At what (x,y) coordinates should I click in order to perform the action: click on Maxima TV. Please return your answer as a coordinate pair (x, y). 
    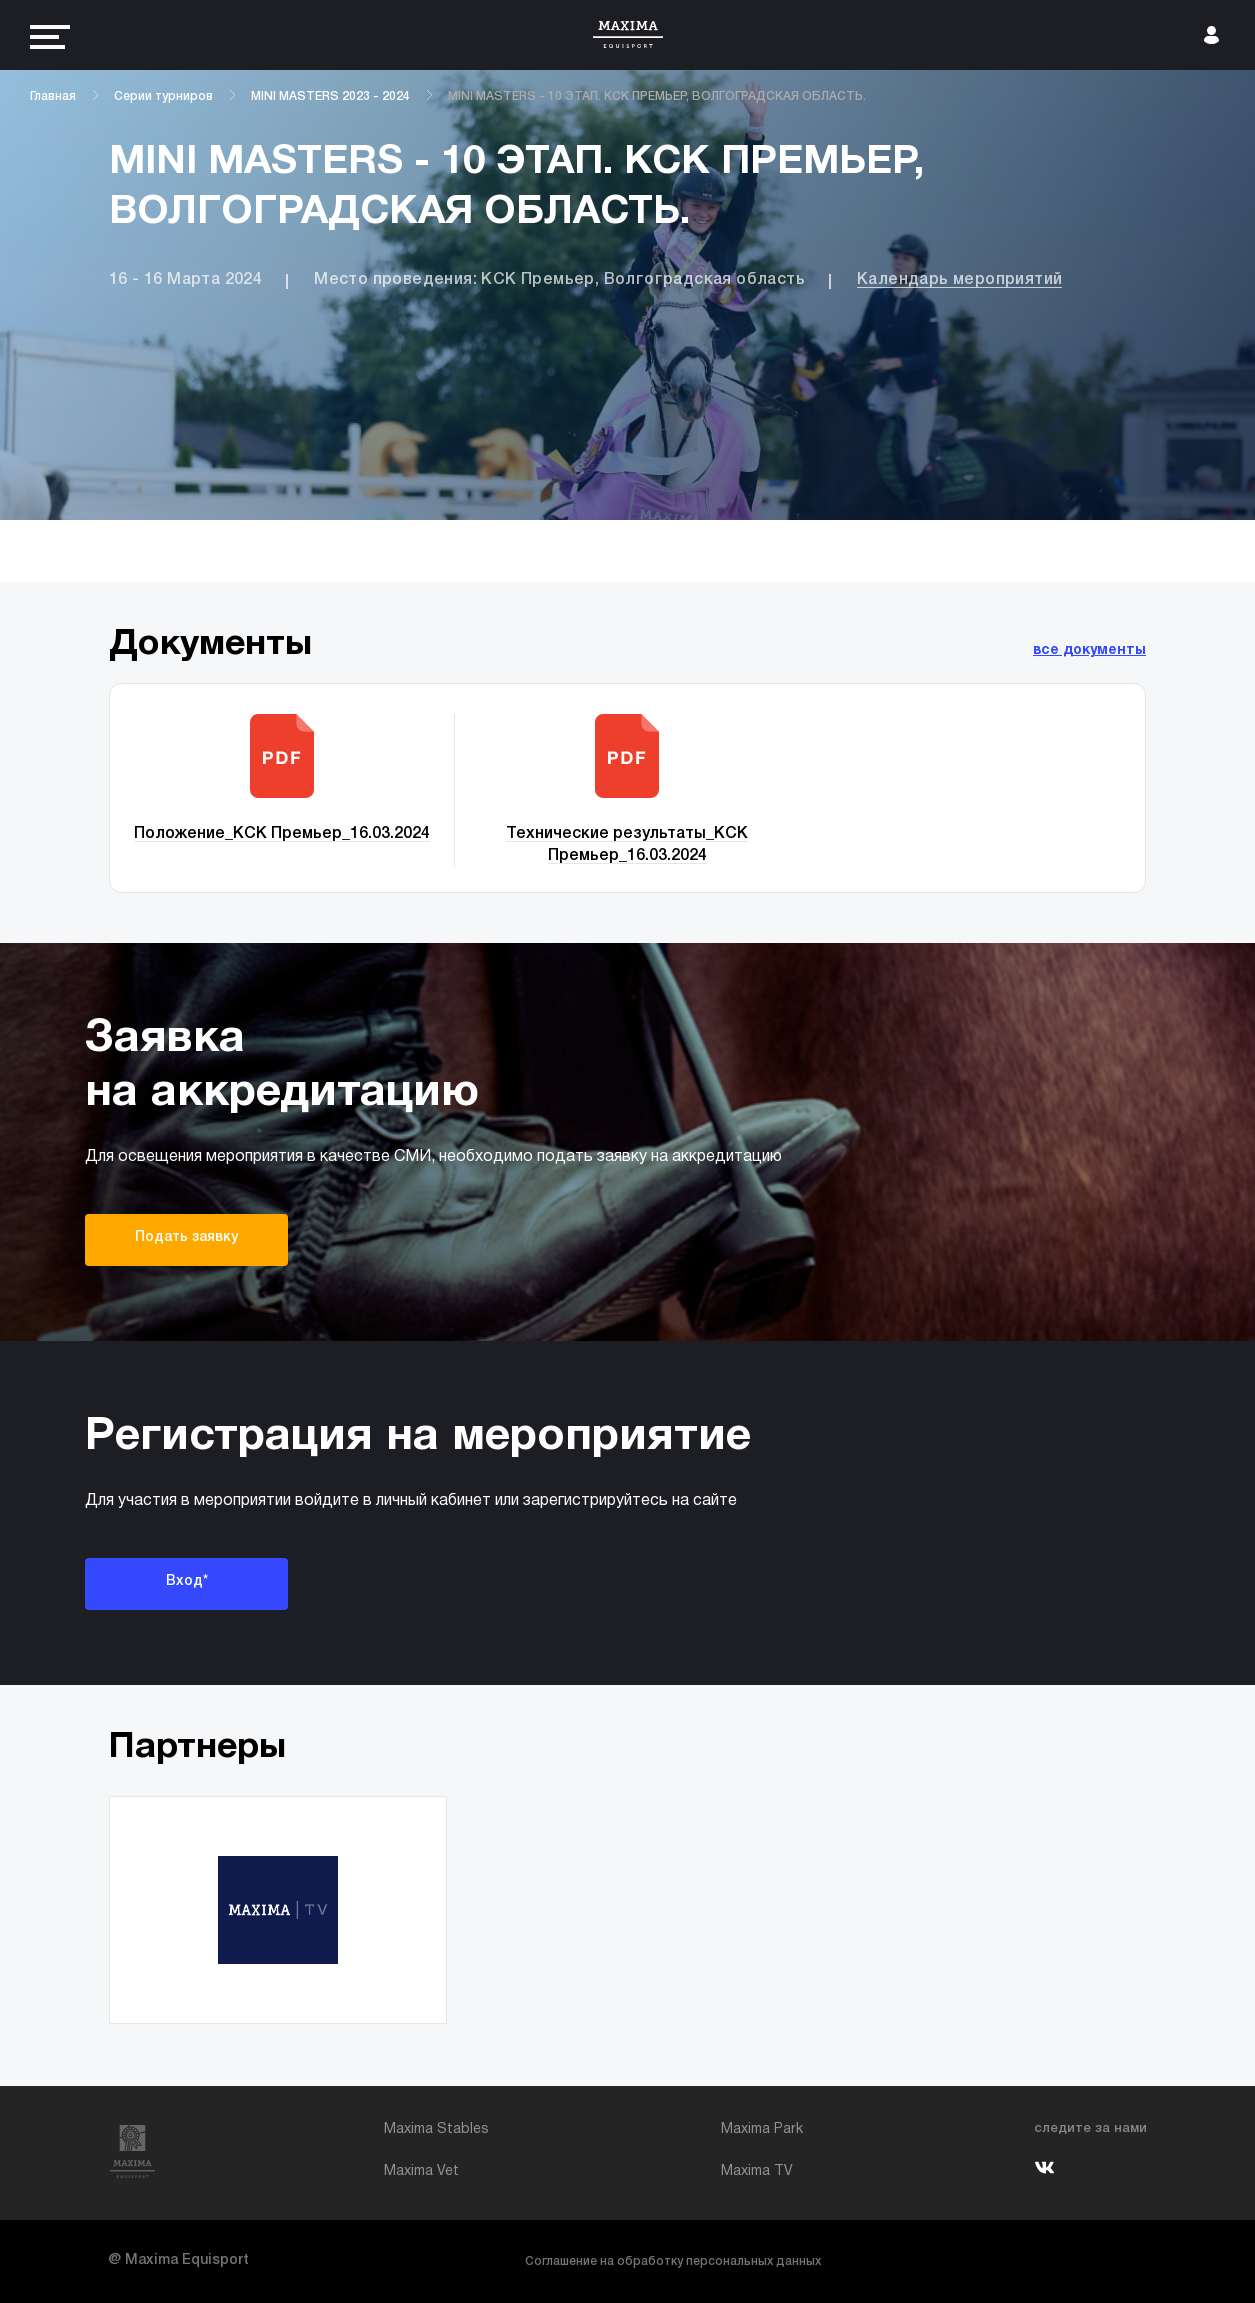
    Looking at the image, I should click on (757, 2171).